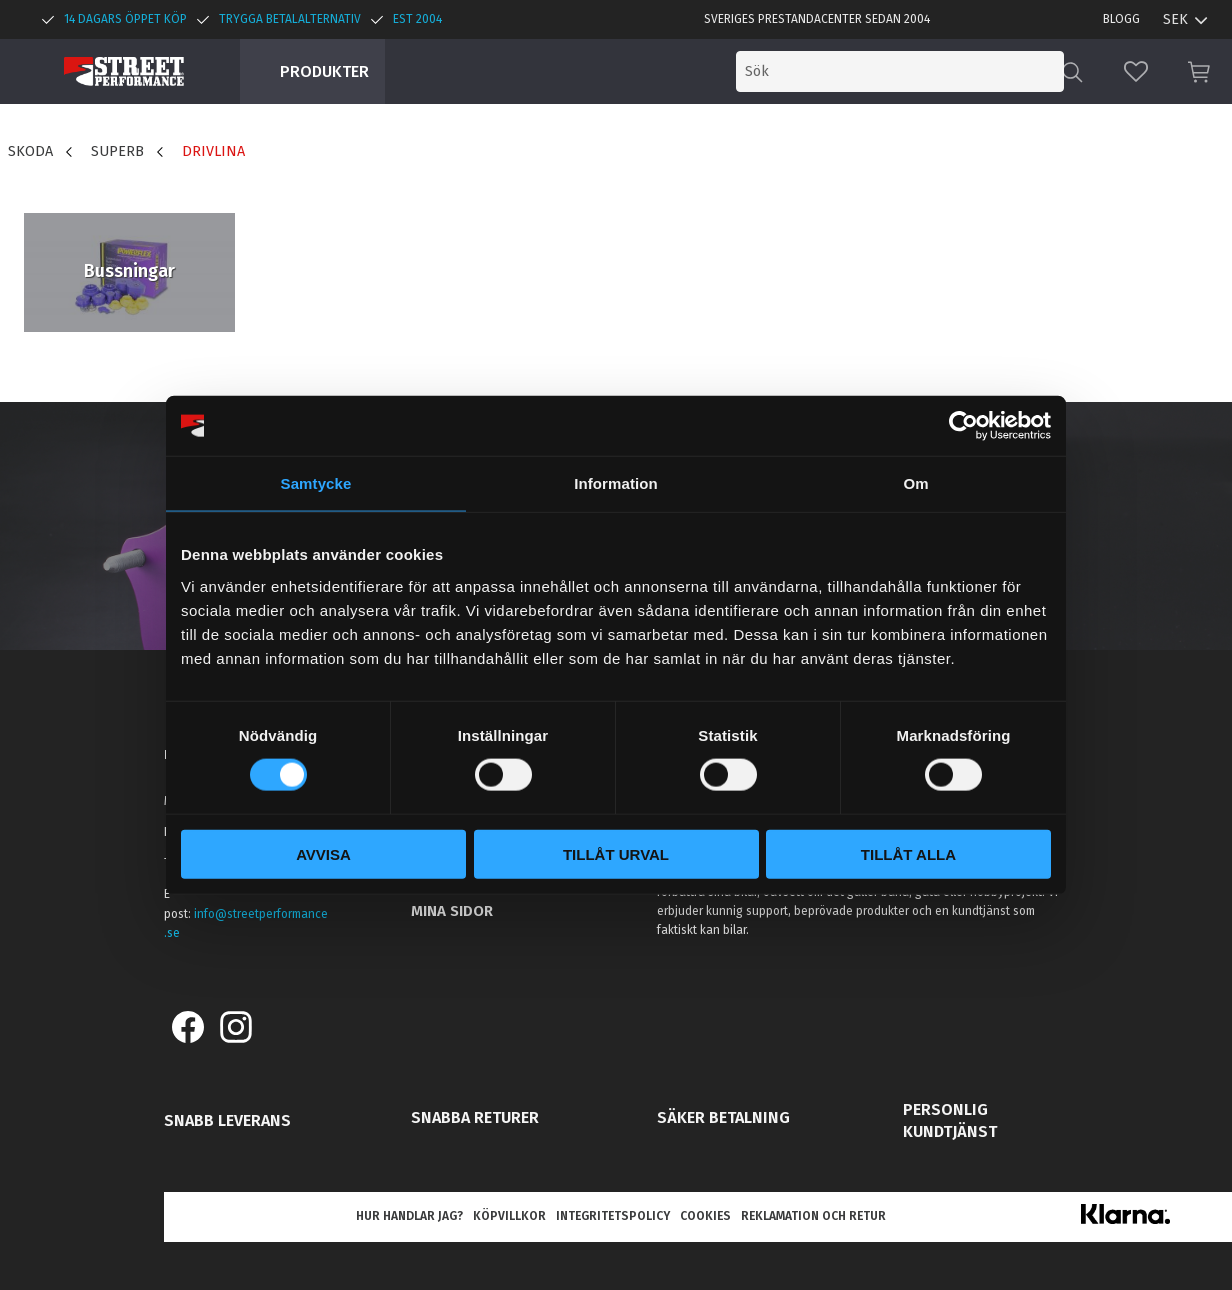  I want to click on Tillåt urval, so click(616, 853).